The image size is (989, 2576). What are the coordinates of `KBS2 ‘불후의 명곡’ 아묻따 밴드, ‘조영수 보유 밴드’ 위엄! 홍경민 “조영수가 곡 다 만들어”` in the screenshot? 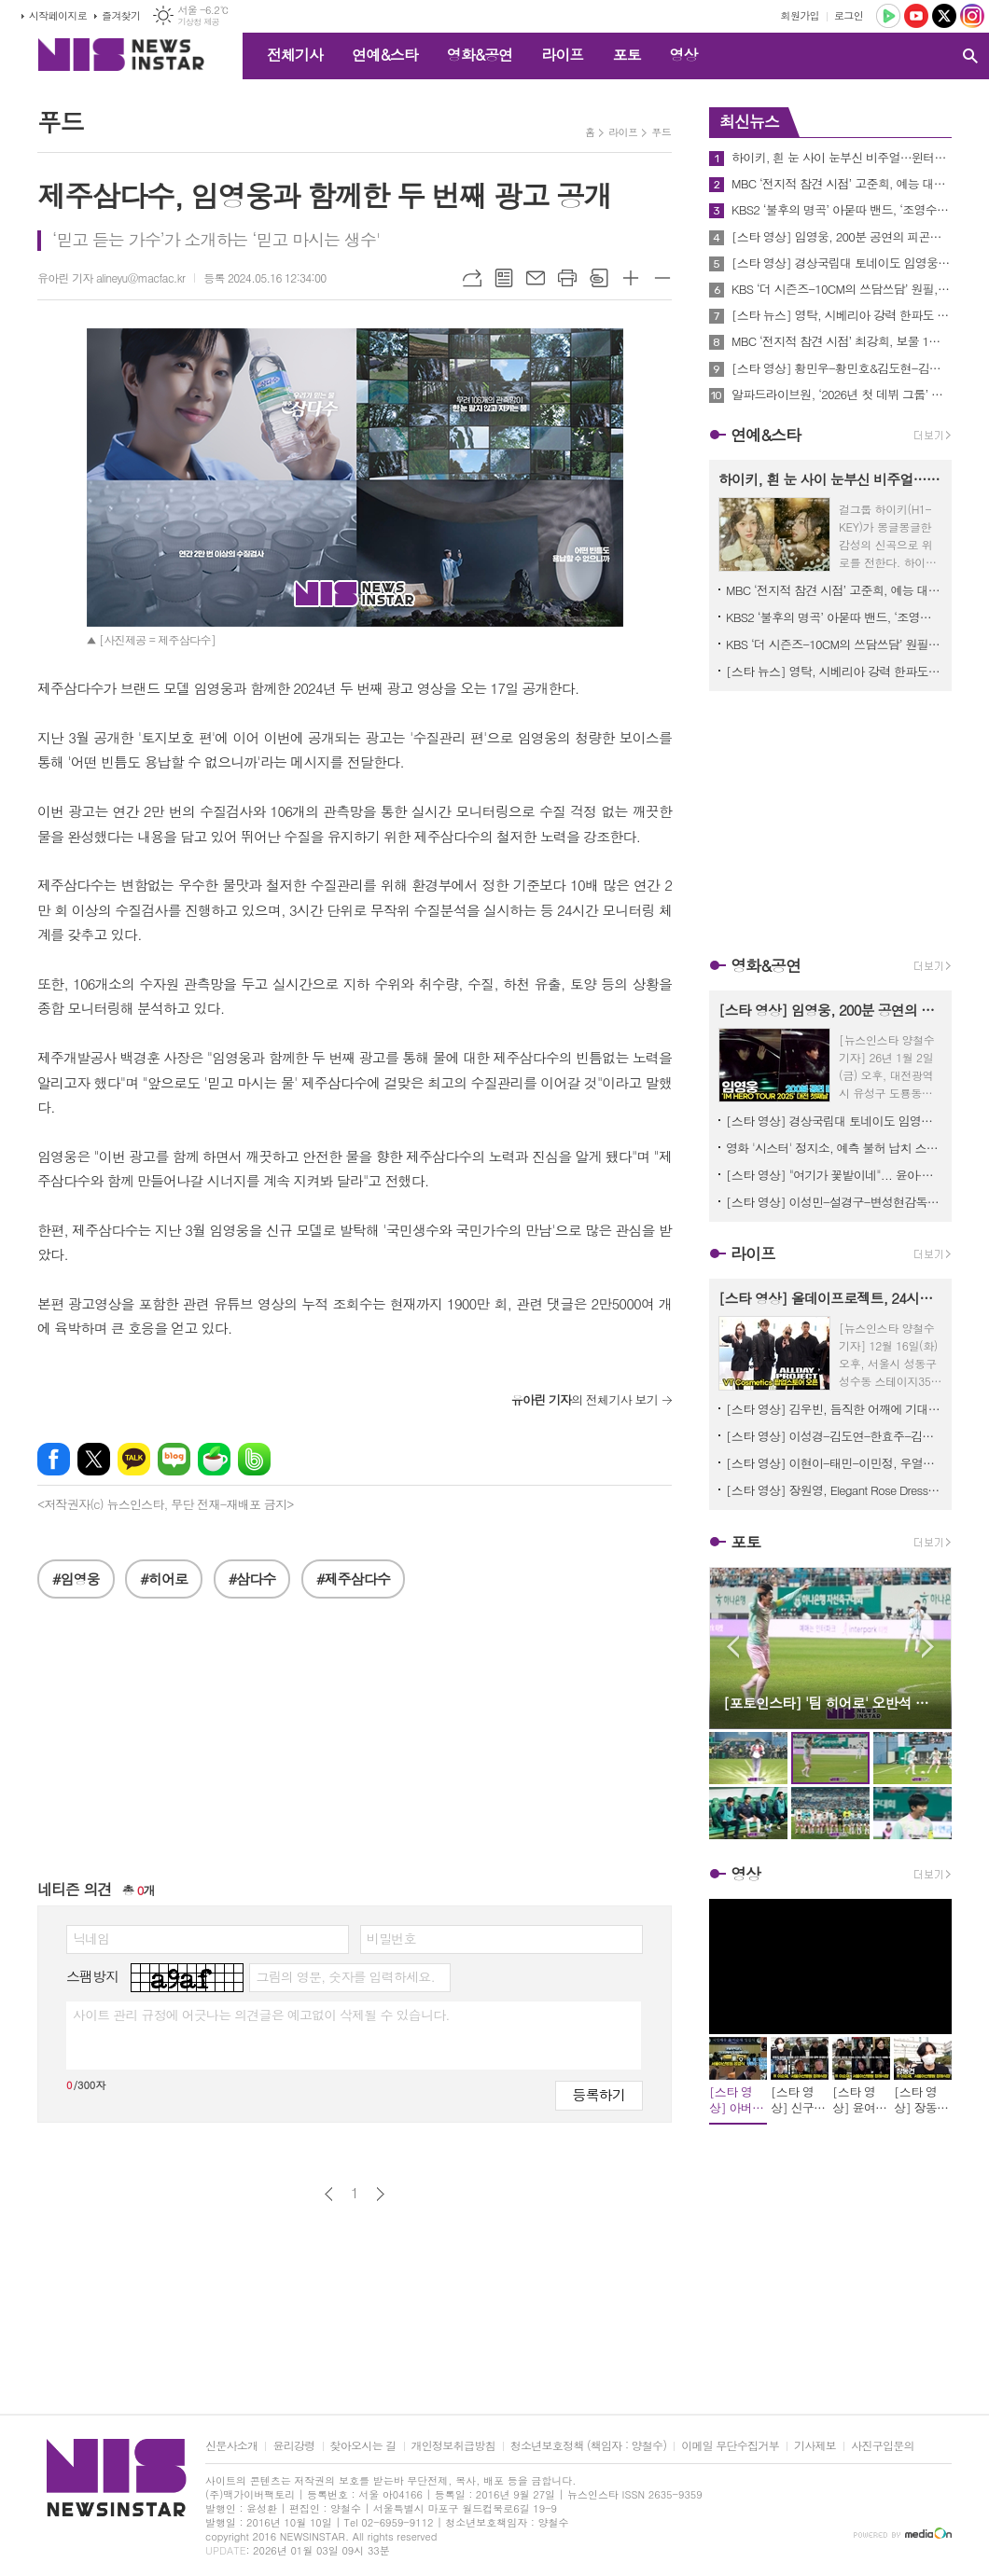 It's located at (841, 209).